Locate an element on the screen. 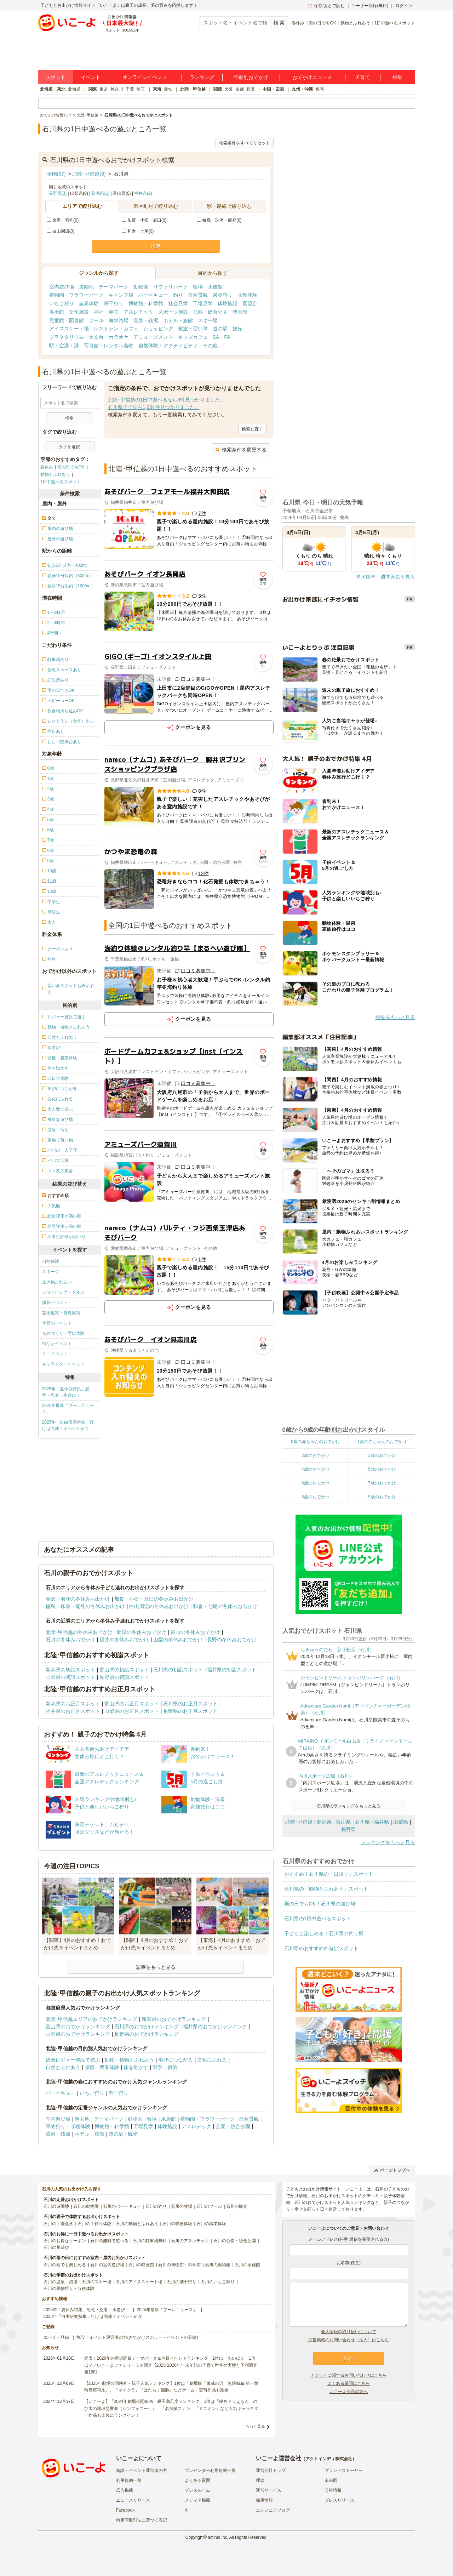 Image resolution: width=453 pixels, height=2576 pixels. 特集 is located at coordinates (397, 77).